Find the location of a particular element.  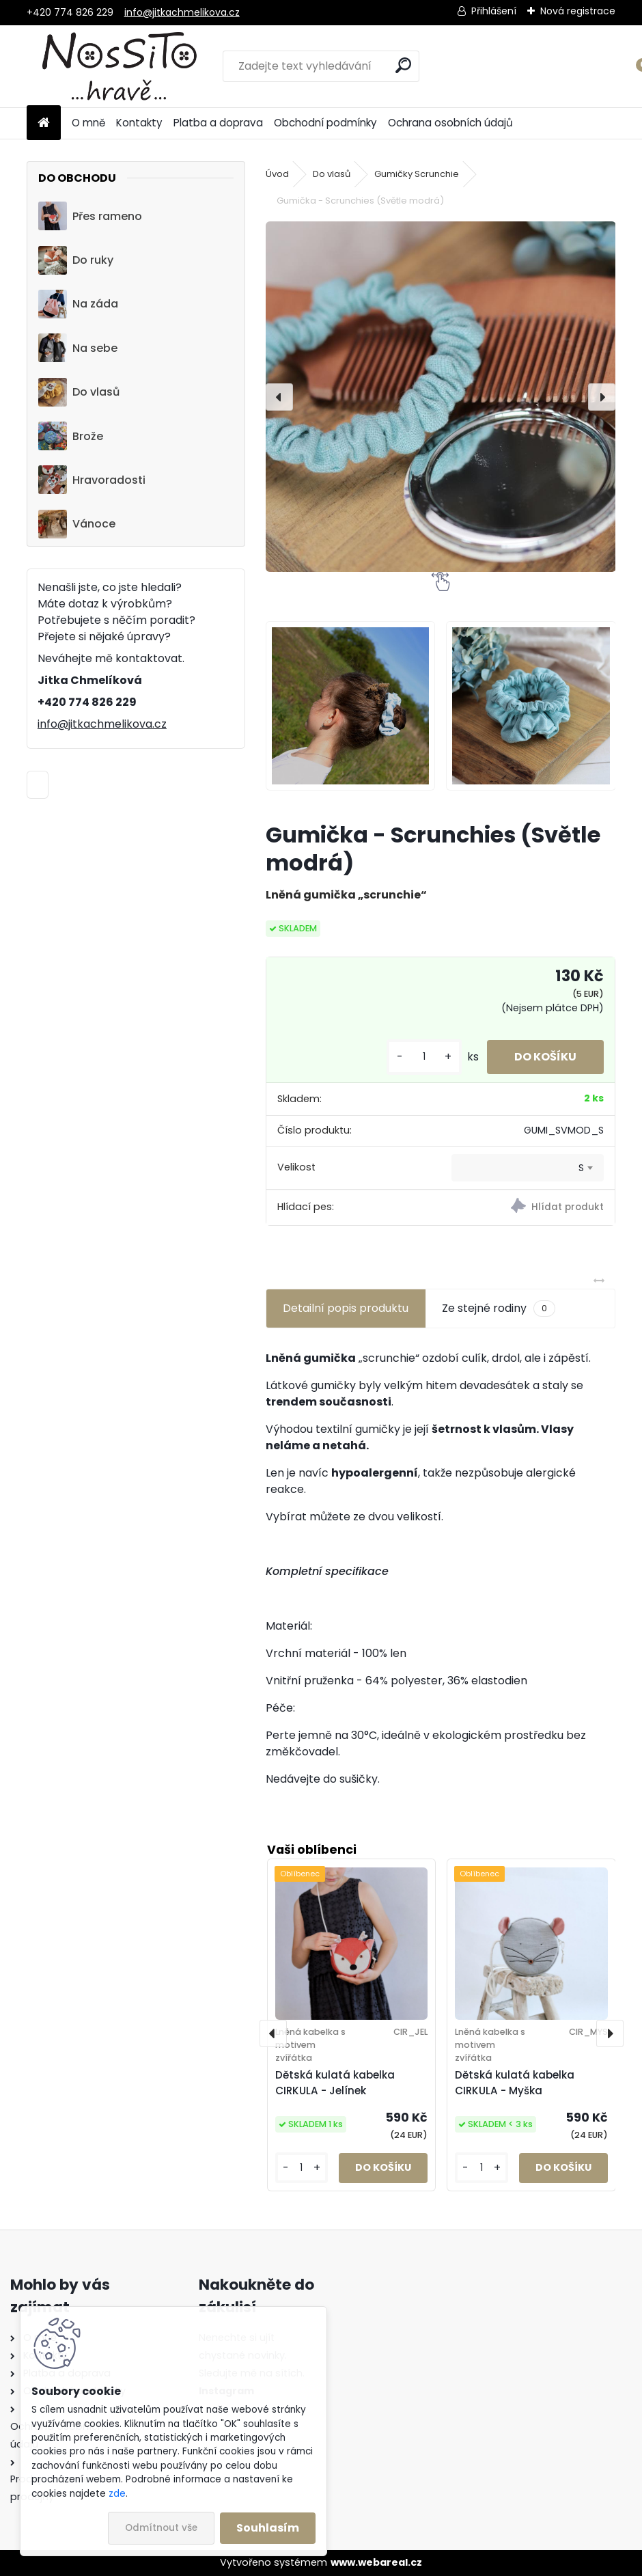

Dětská kulatá kabelka CIRKULA - Jelínek is located at coordinates (335, 2083).